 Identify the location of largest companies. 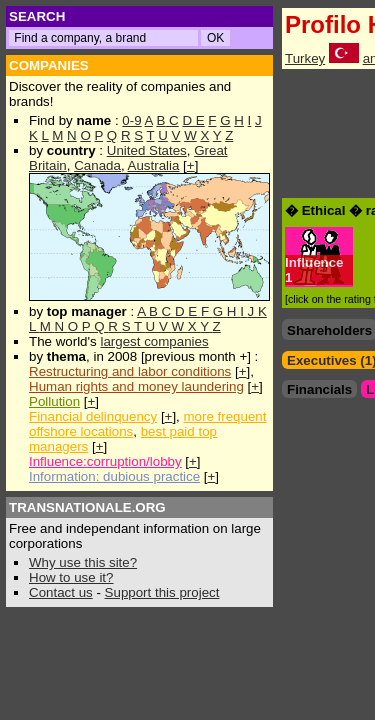
(154, 341).